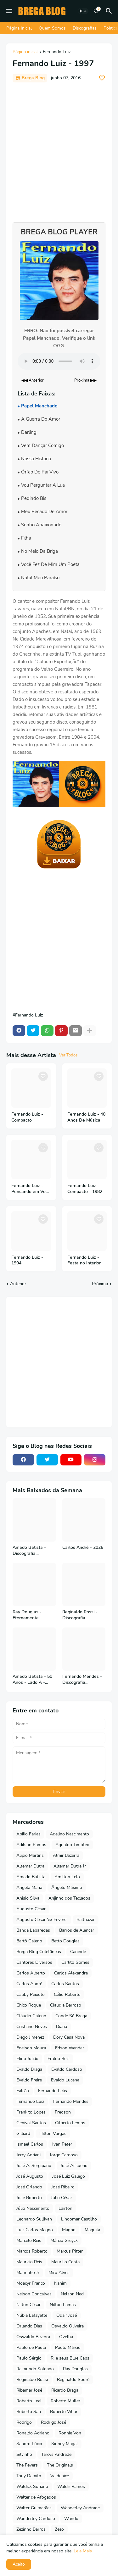 This screenshot has width=118, height=2576. Describe the element at coordinates (30, 1866) in the screenshot. I see `Altemar Dutra` at that location.